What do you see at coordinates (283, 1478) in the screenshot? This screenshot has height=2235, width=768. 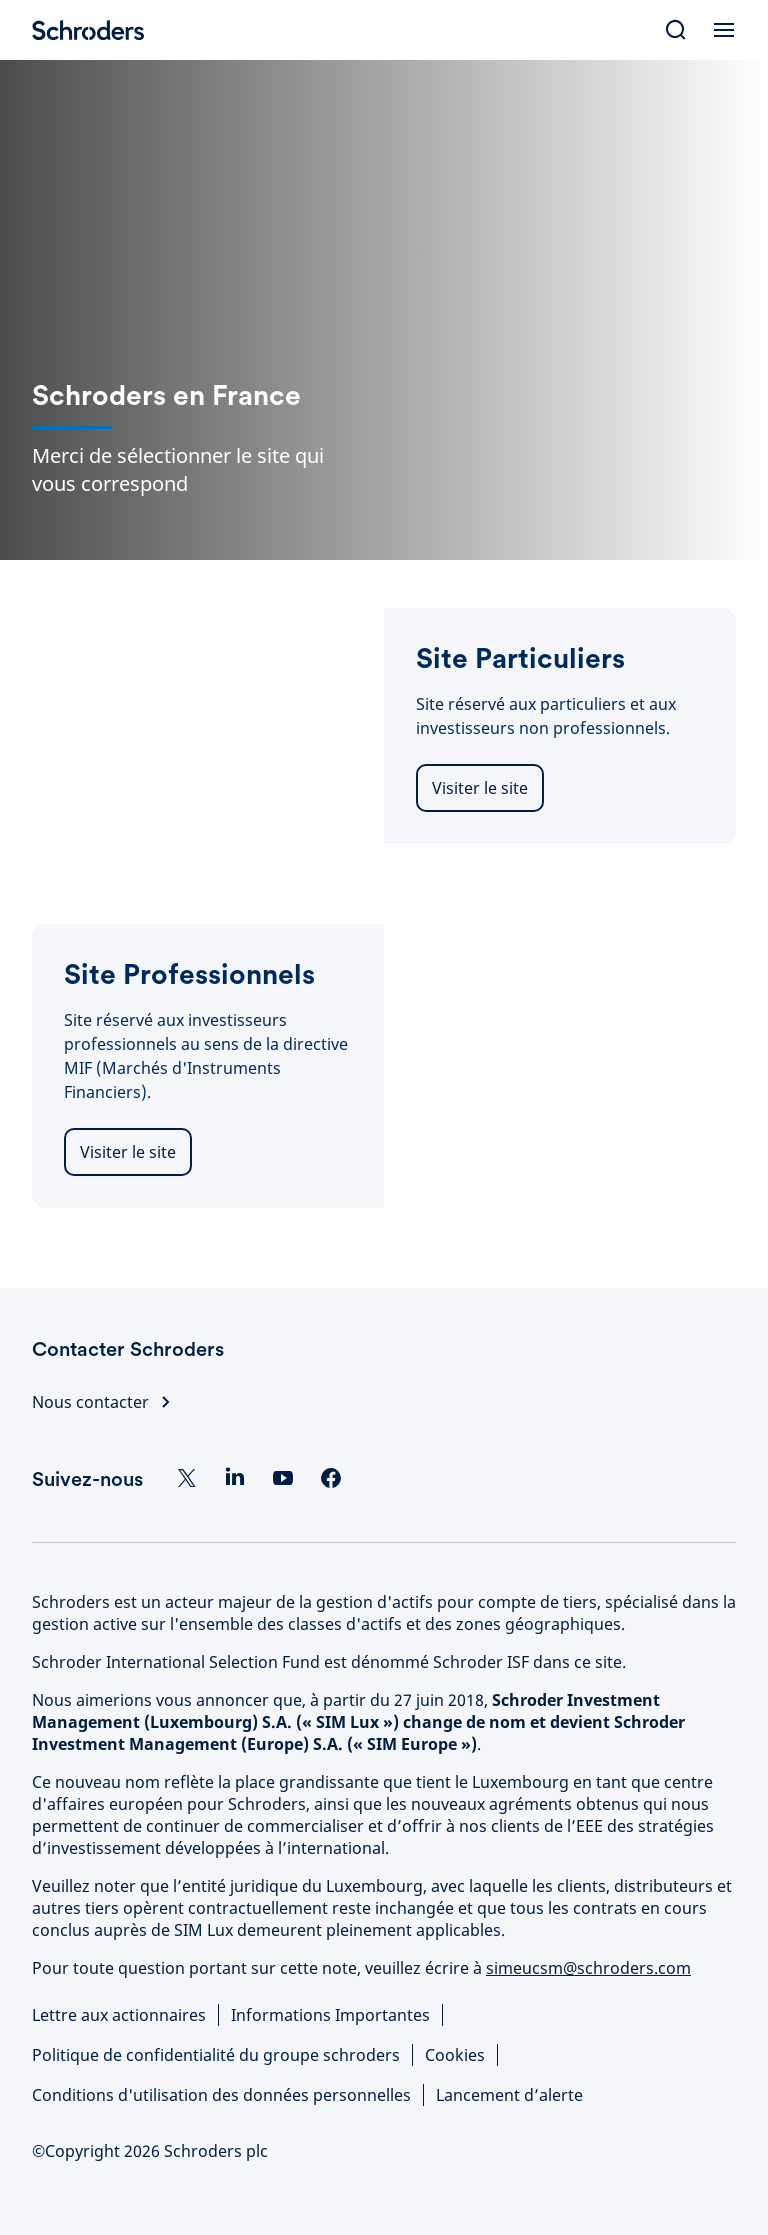 I see `[YouTube]` at bounding box center [283, 1478].